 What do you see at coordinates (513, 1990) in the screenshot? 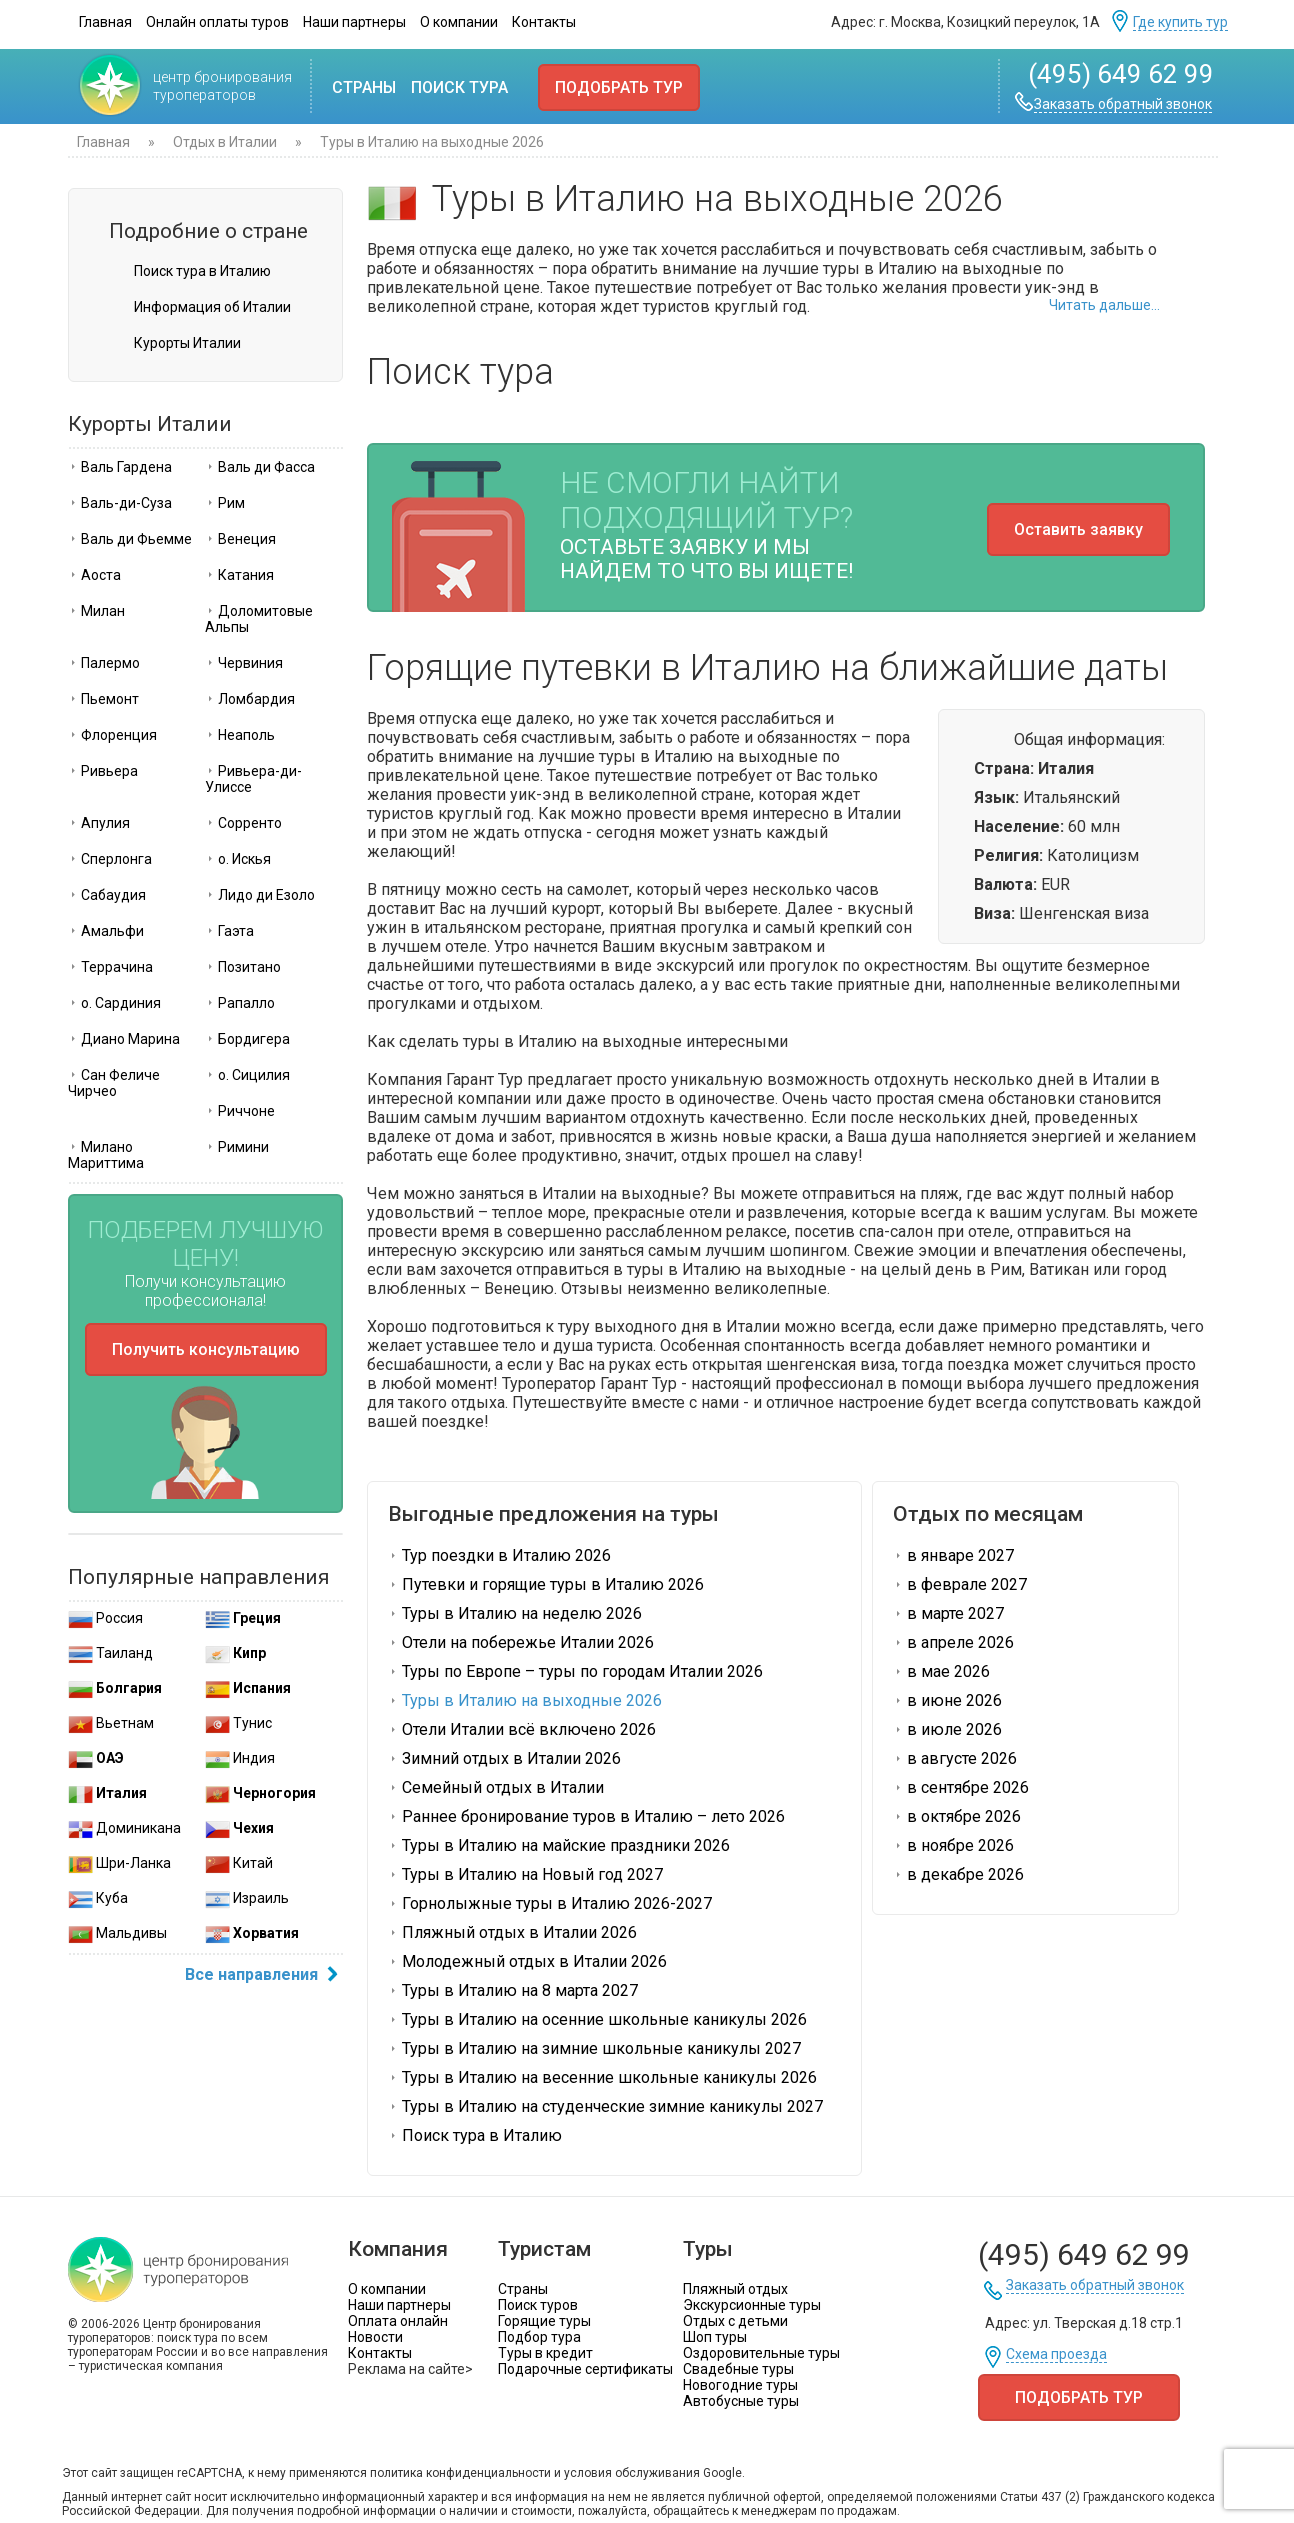
I see `Туры в Италию на 8 марта 2027` at bounding box center [513, 1990].